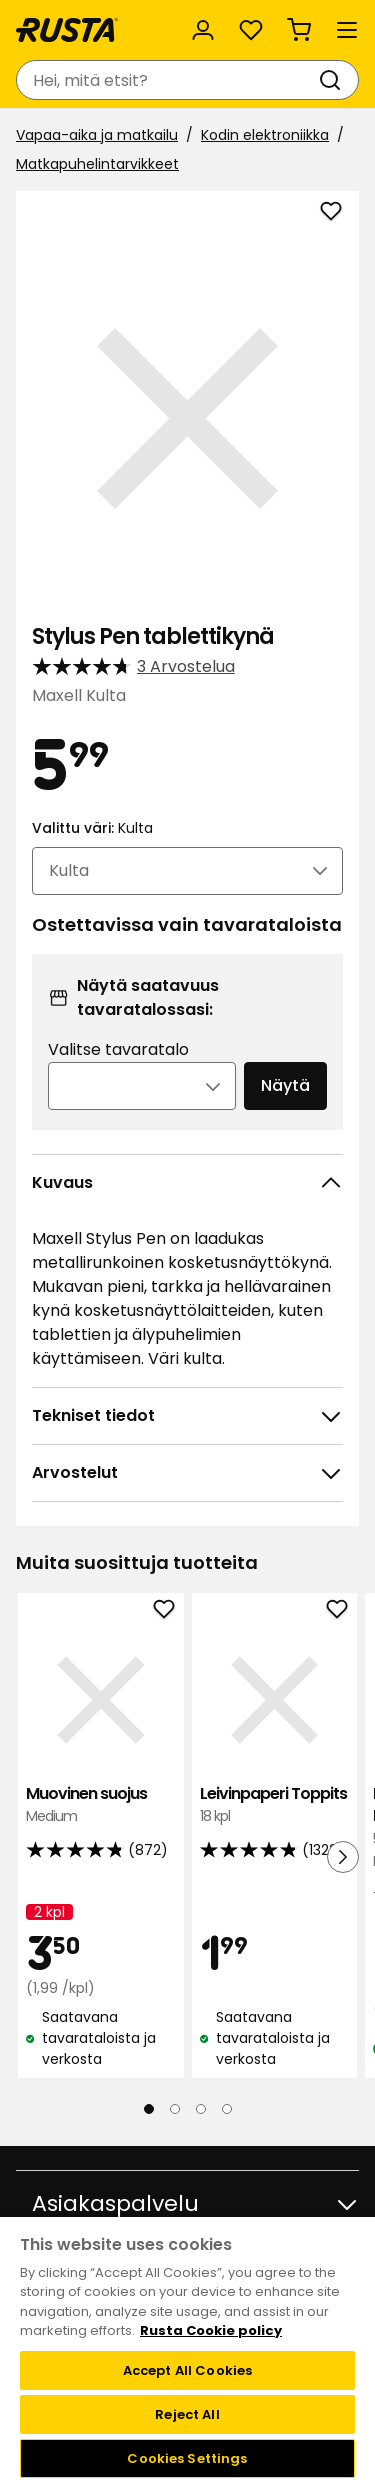  Describe the element at coordinates (211, 2330) in the screenshot. I see `Rusta Cookie policy [More information about your privacy, opens in a new tab]` at that location.